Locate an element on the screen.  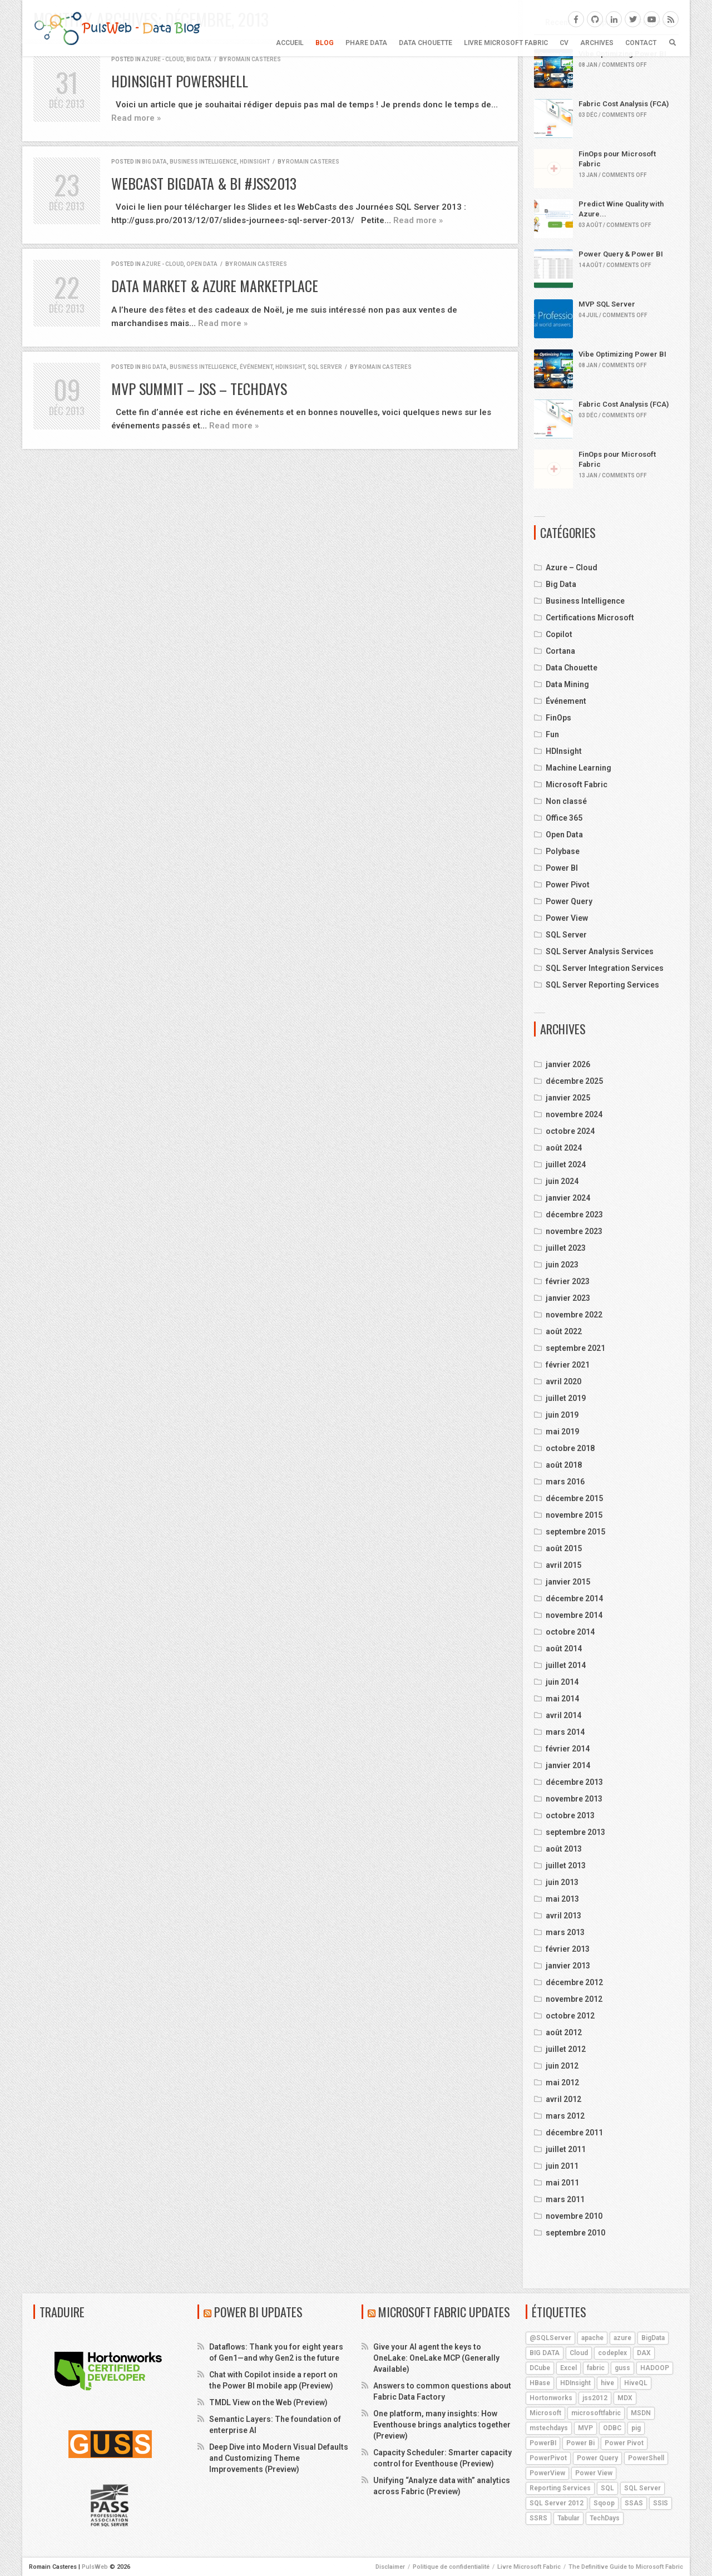
juin 2024 is located at coordinates (562, 1181).